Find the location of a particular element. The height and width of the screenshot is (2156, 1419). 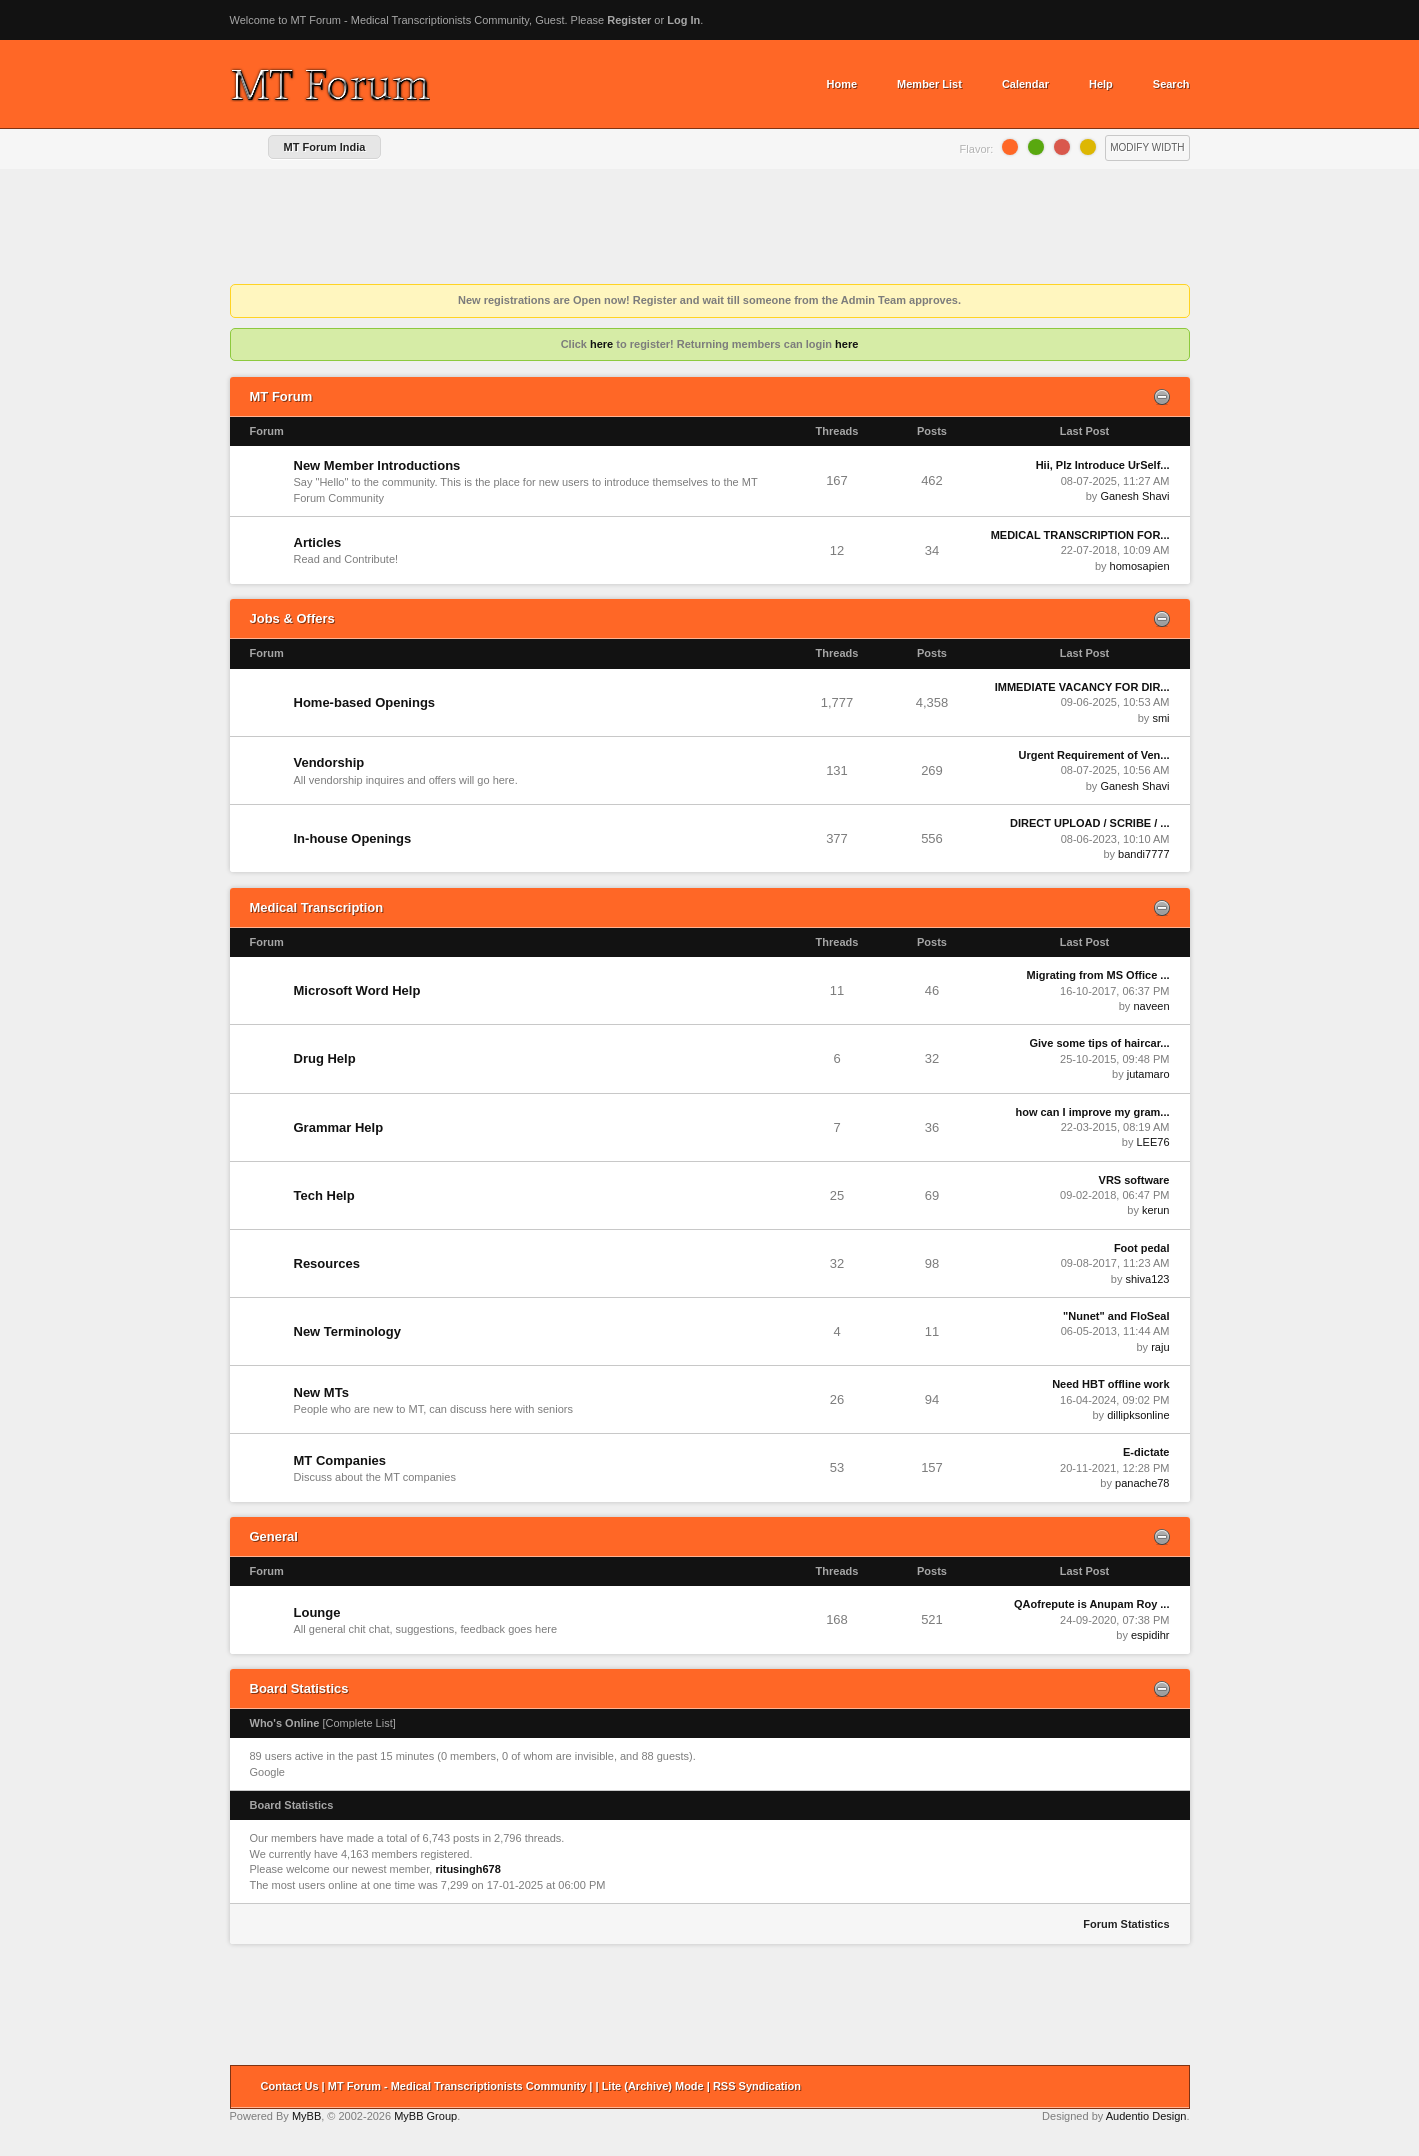

Resources is located at coordinates (327, 1263).